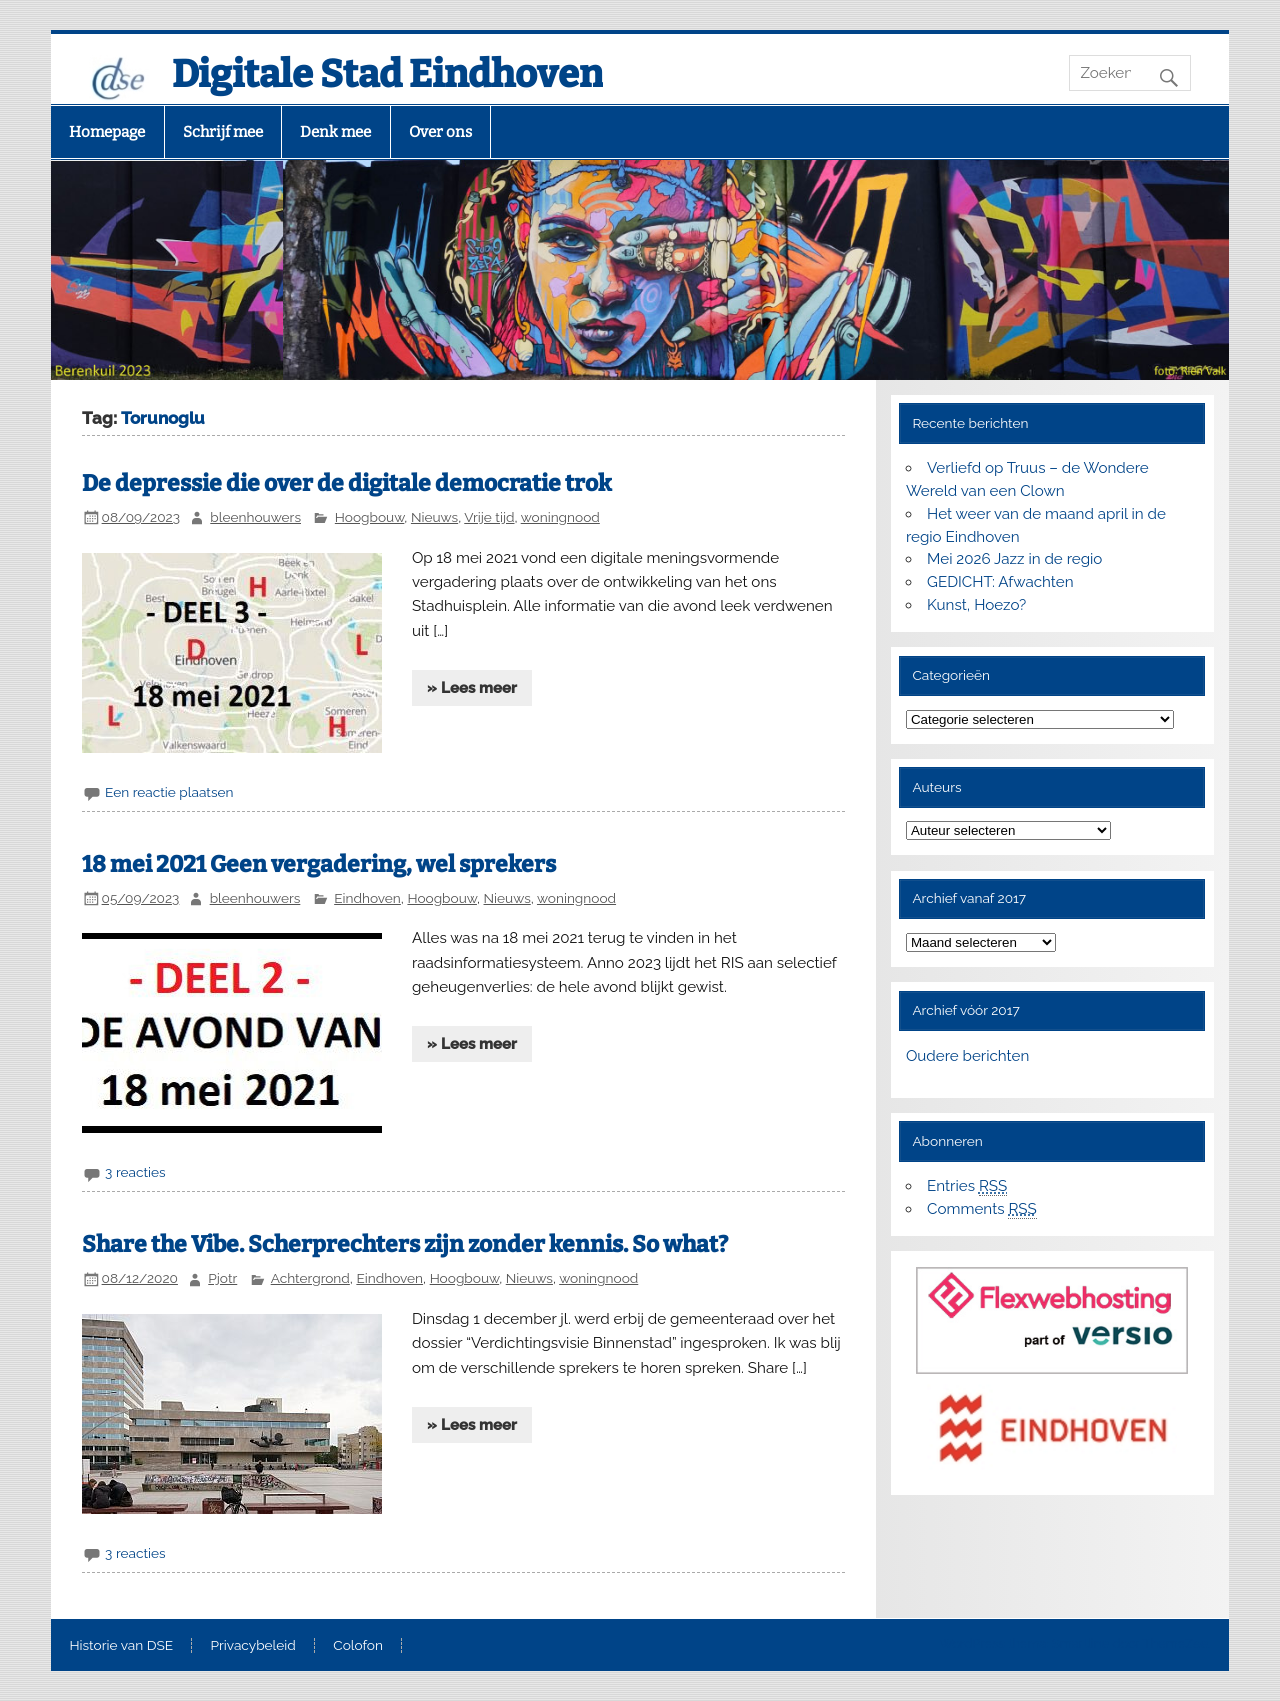 This screenshot has width=1280, height=1701. I want to click on De depressie die over de digitale democratie trok, so click(347, 483).